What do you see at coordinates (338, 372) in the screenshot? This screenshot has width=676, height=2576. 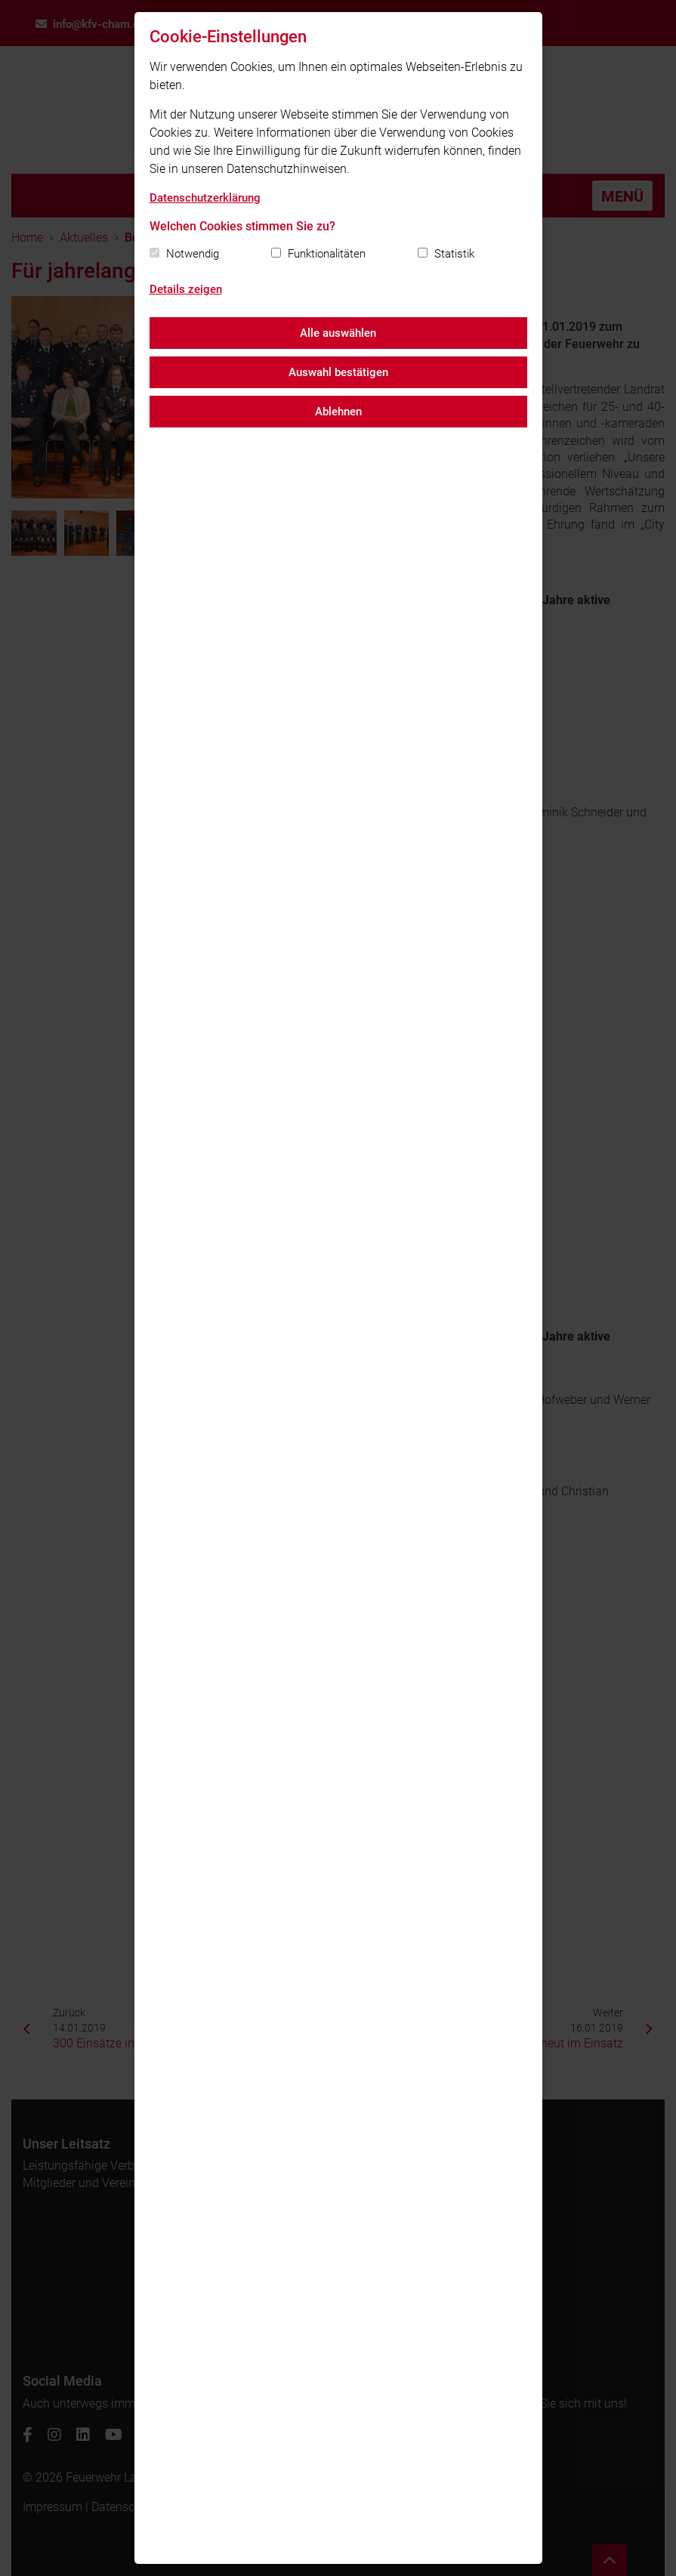 I see `Auswahl bestätigen` at bounding box center [338, 372].